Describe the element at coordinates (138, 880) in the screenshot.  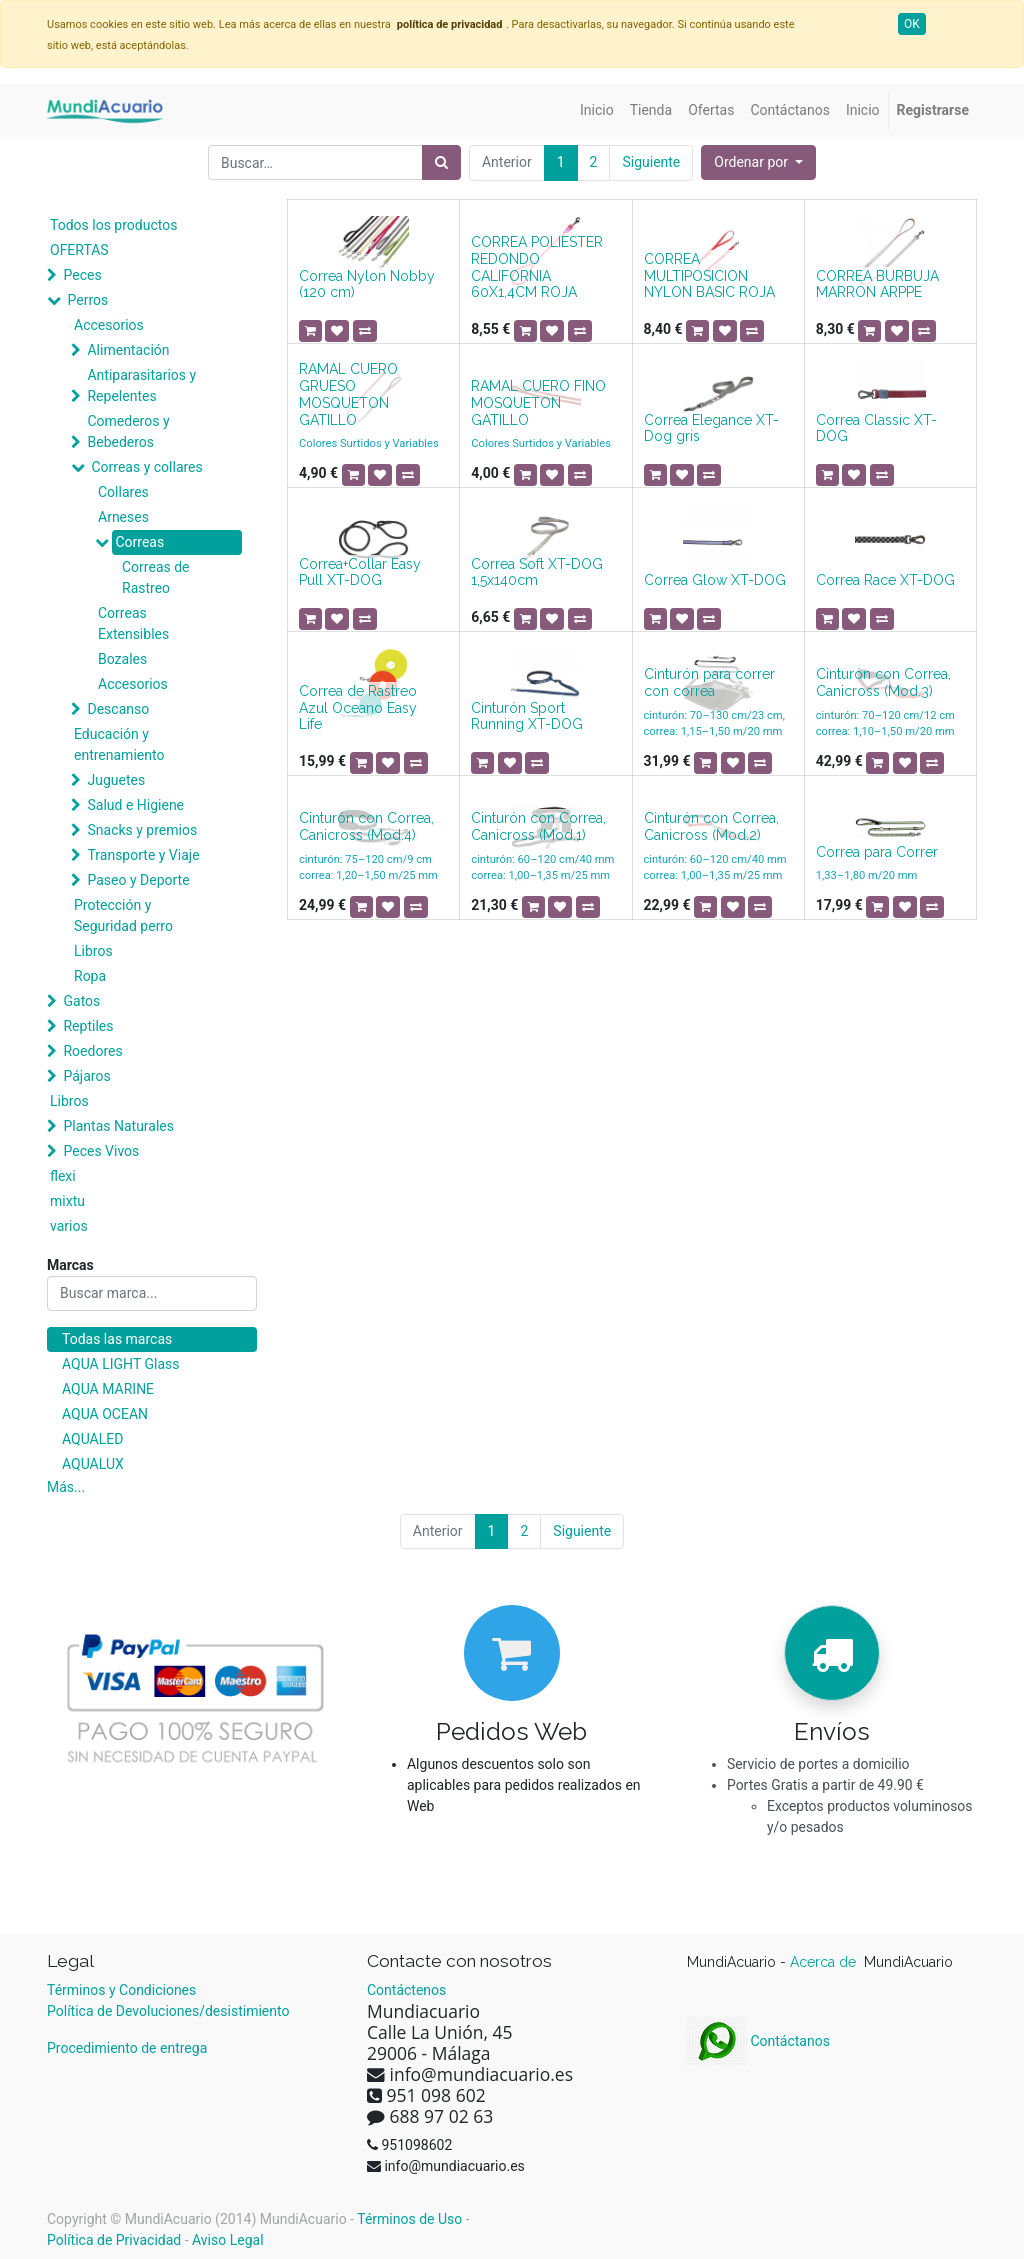
I see `Paseo y Deporte` at that location.